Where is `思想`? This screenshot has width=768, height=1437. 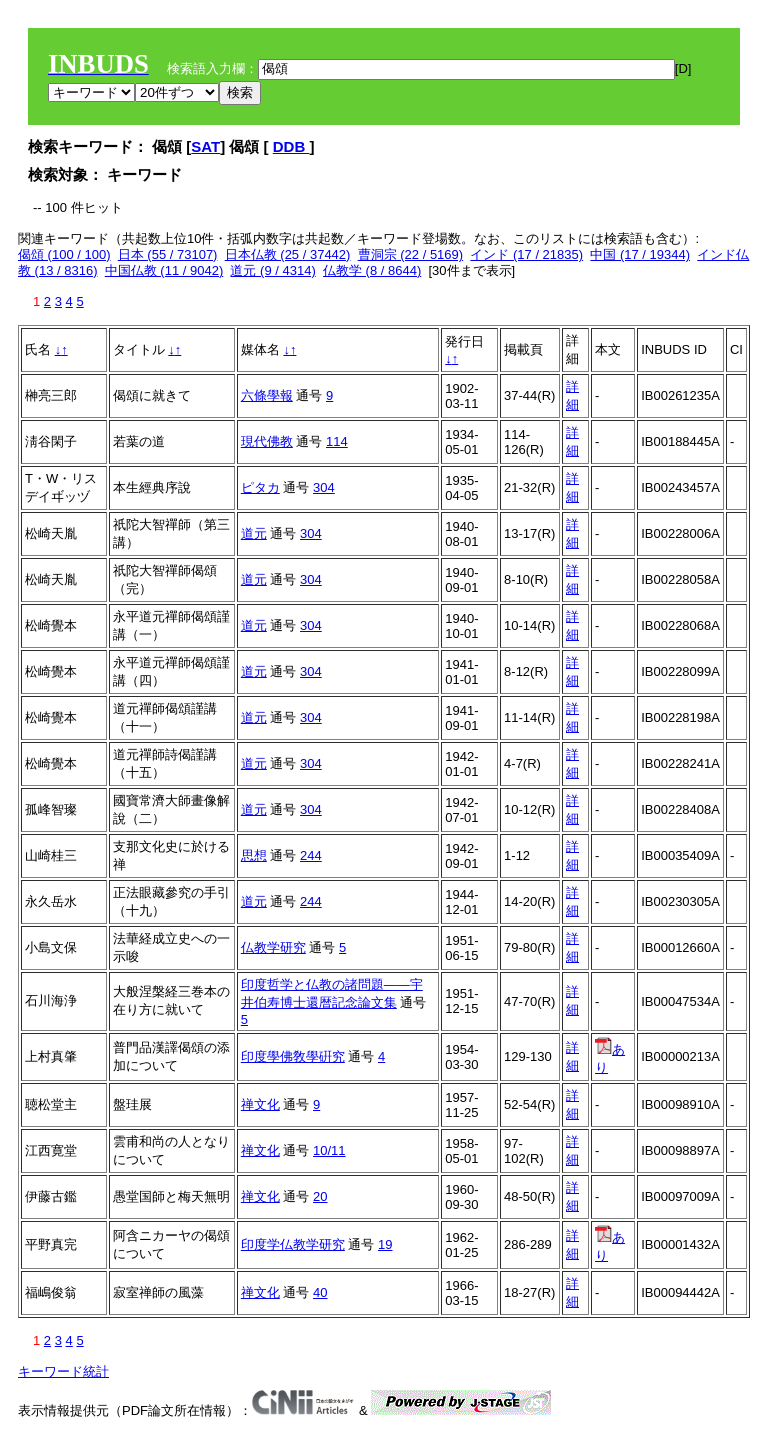
思想 is located at coordinates (254, 855).